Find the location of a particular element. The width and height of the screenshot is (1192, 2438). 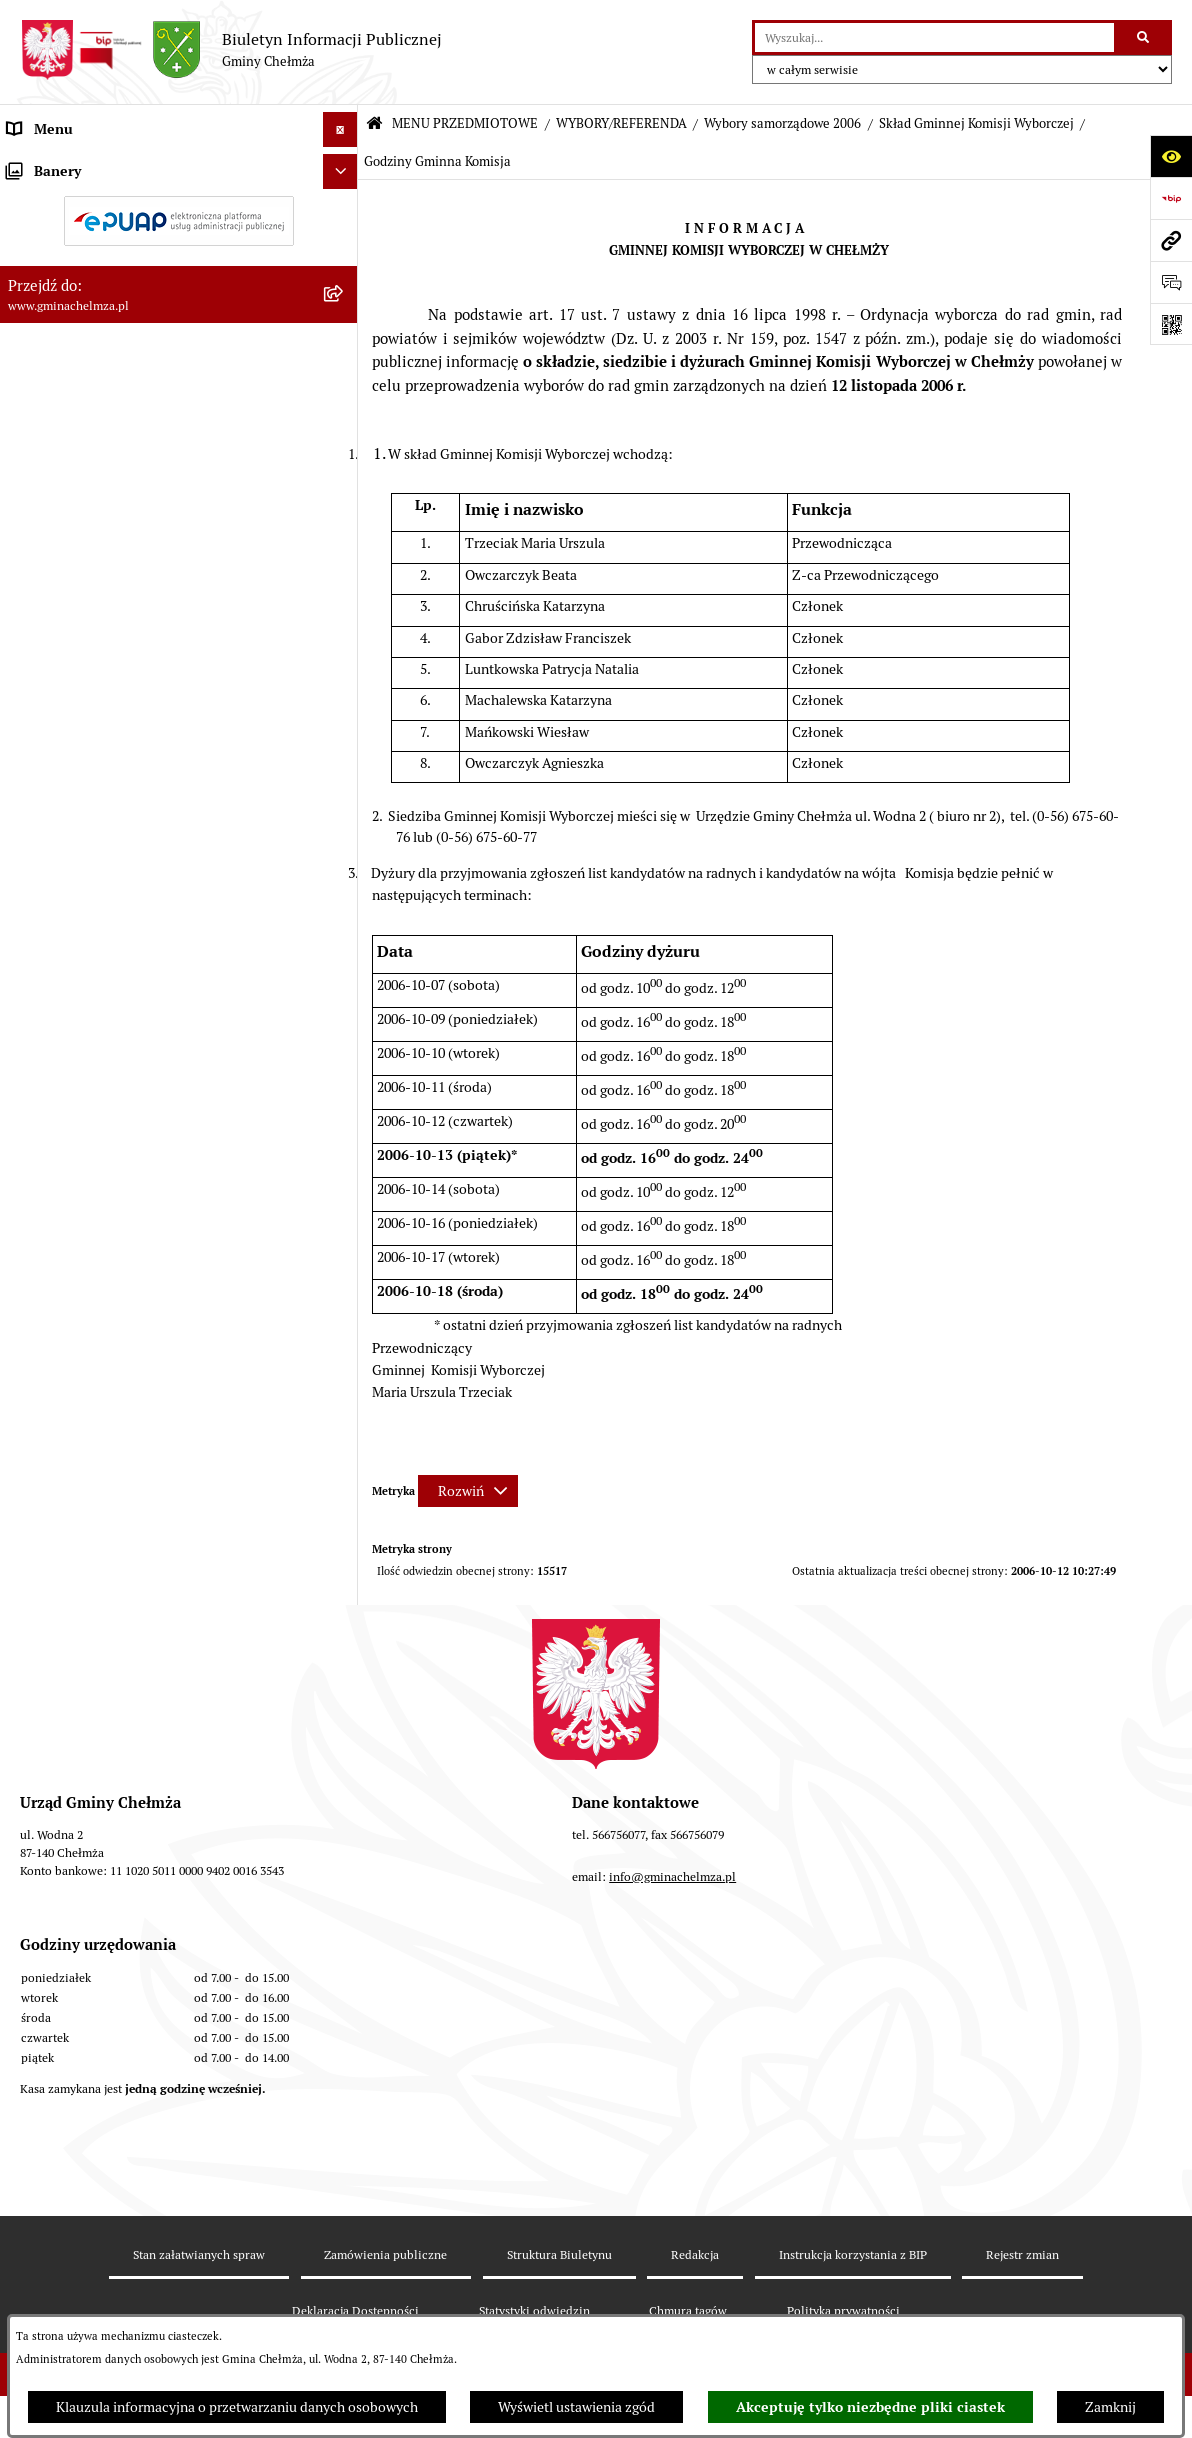

Klauzula informacyjna o przetwarzaniu danych osobowych is located at coordinates (237, 2407).